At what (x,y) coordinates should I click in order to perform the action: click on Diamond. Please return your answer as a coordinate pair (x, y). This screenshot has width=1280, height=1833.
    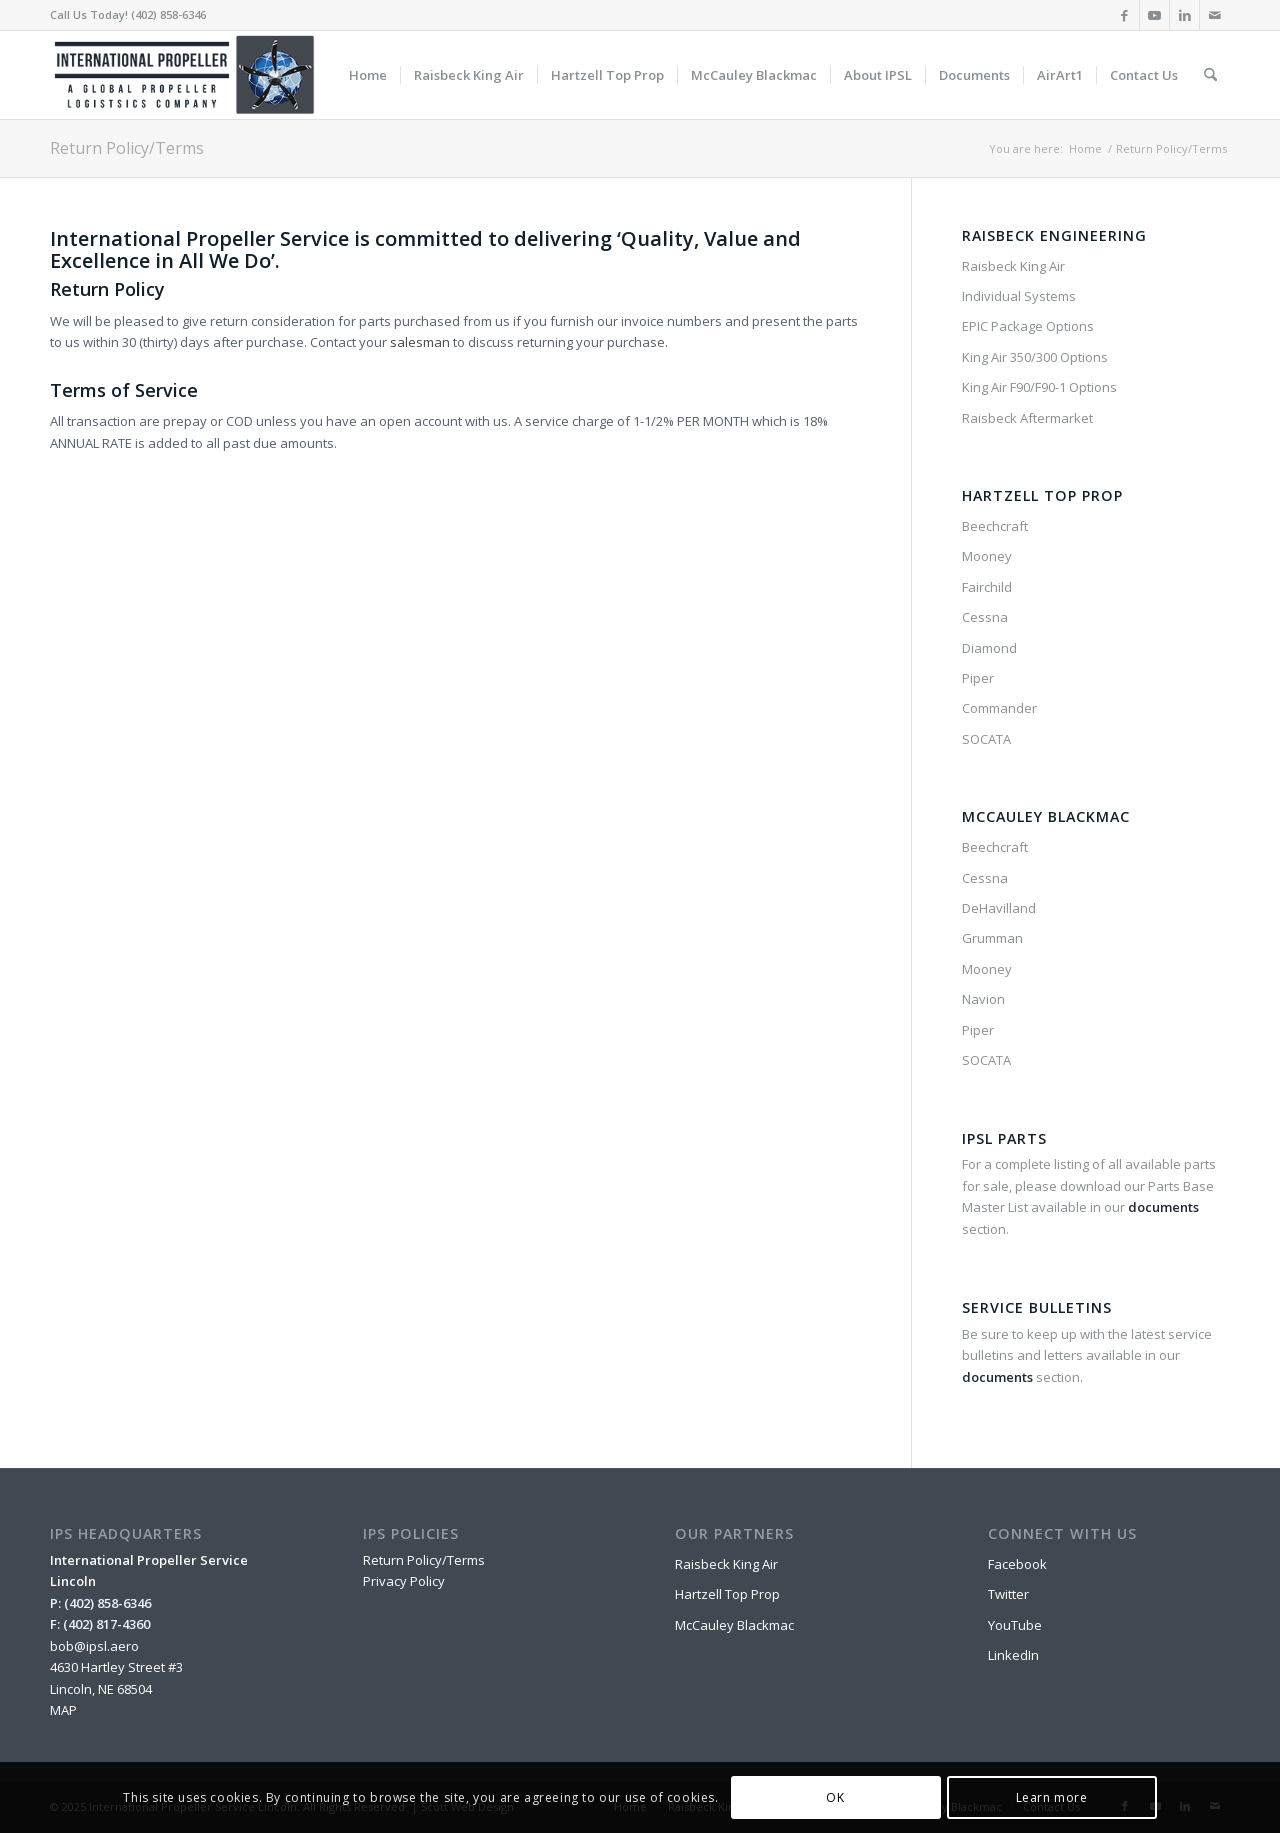
    Looking at the image, I should click on (989, 648).